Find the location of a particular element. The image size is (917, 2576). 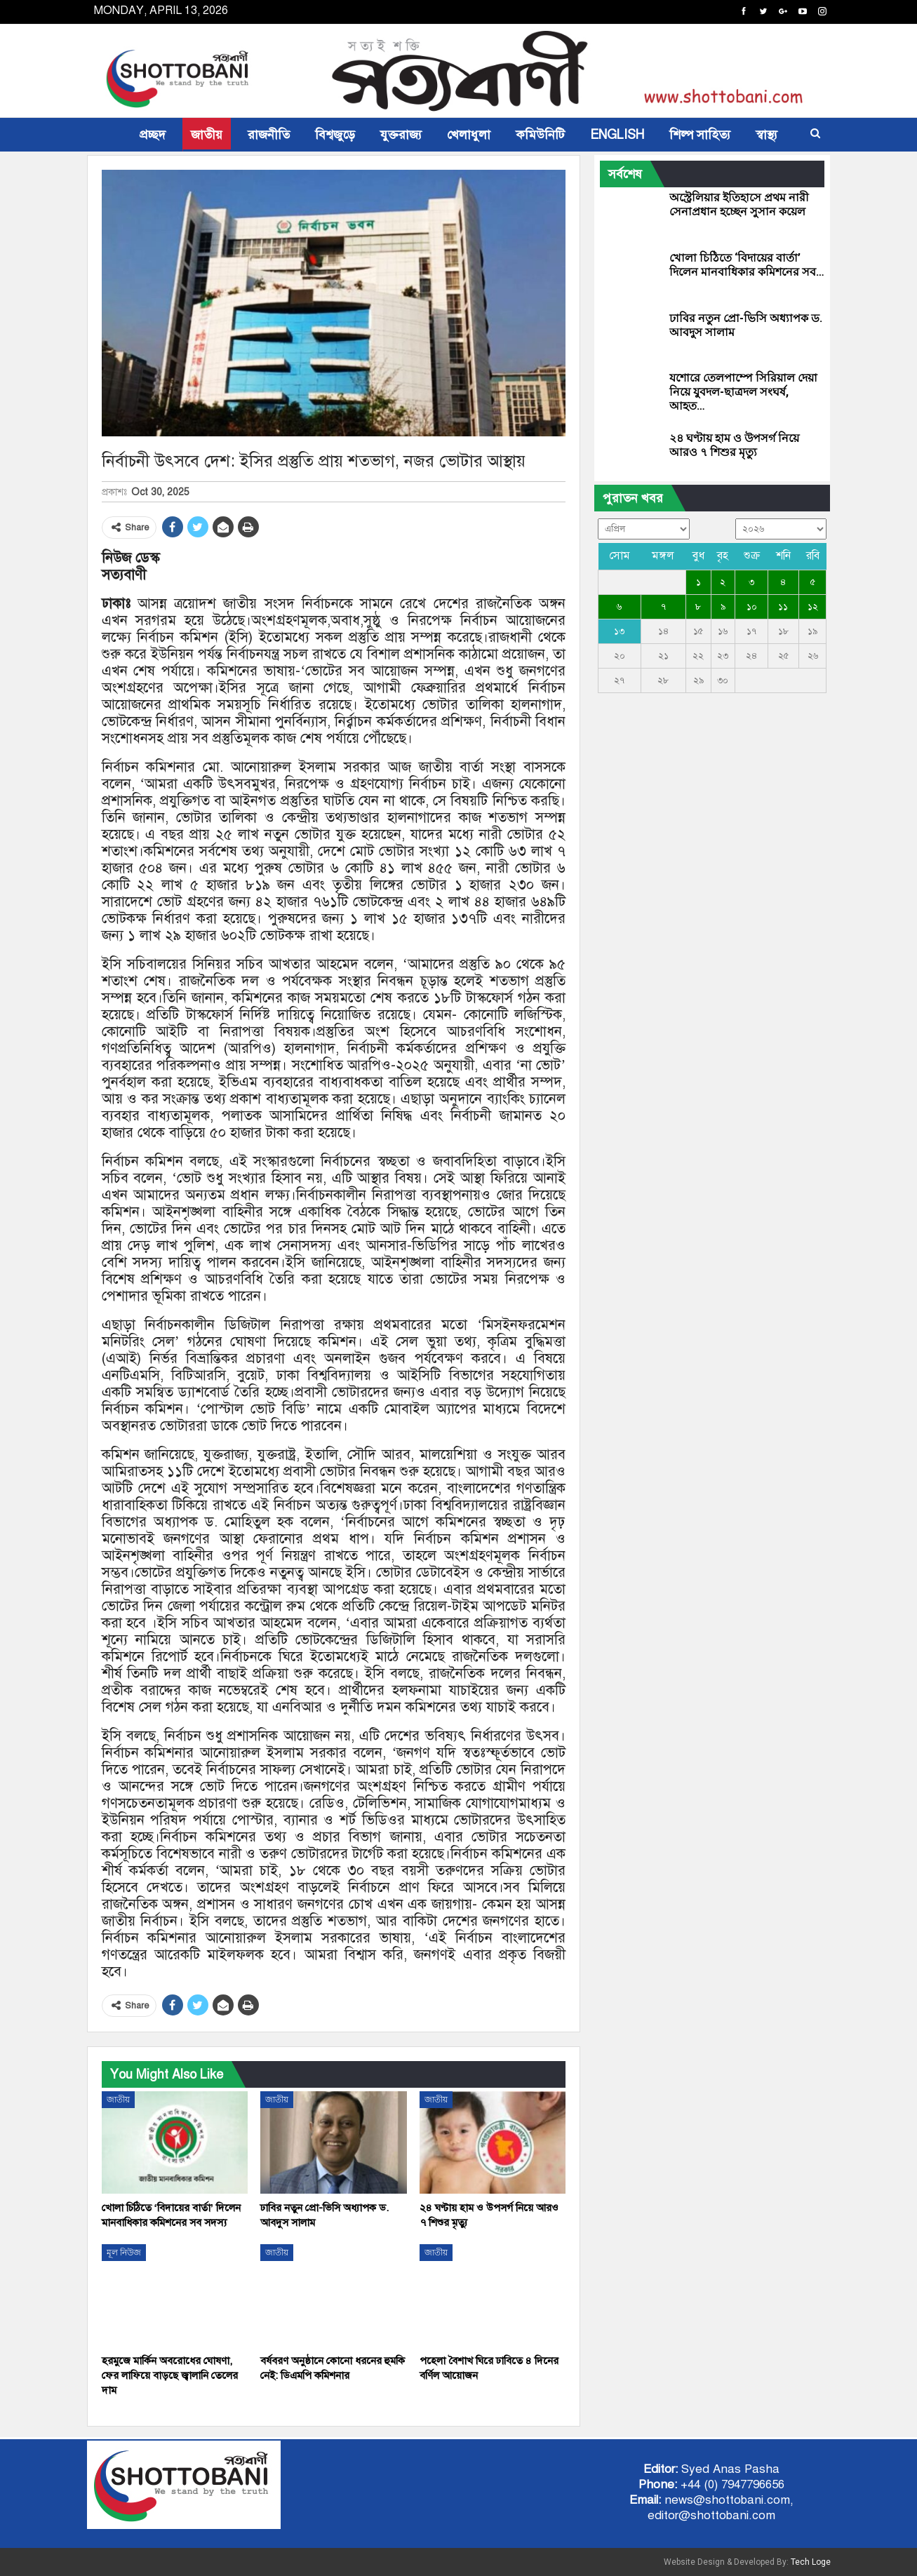

জাতীয় is located at coordinates (206, 134).